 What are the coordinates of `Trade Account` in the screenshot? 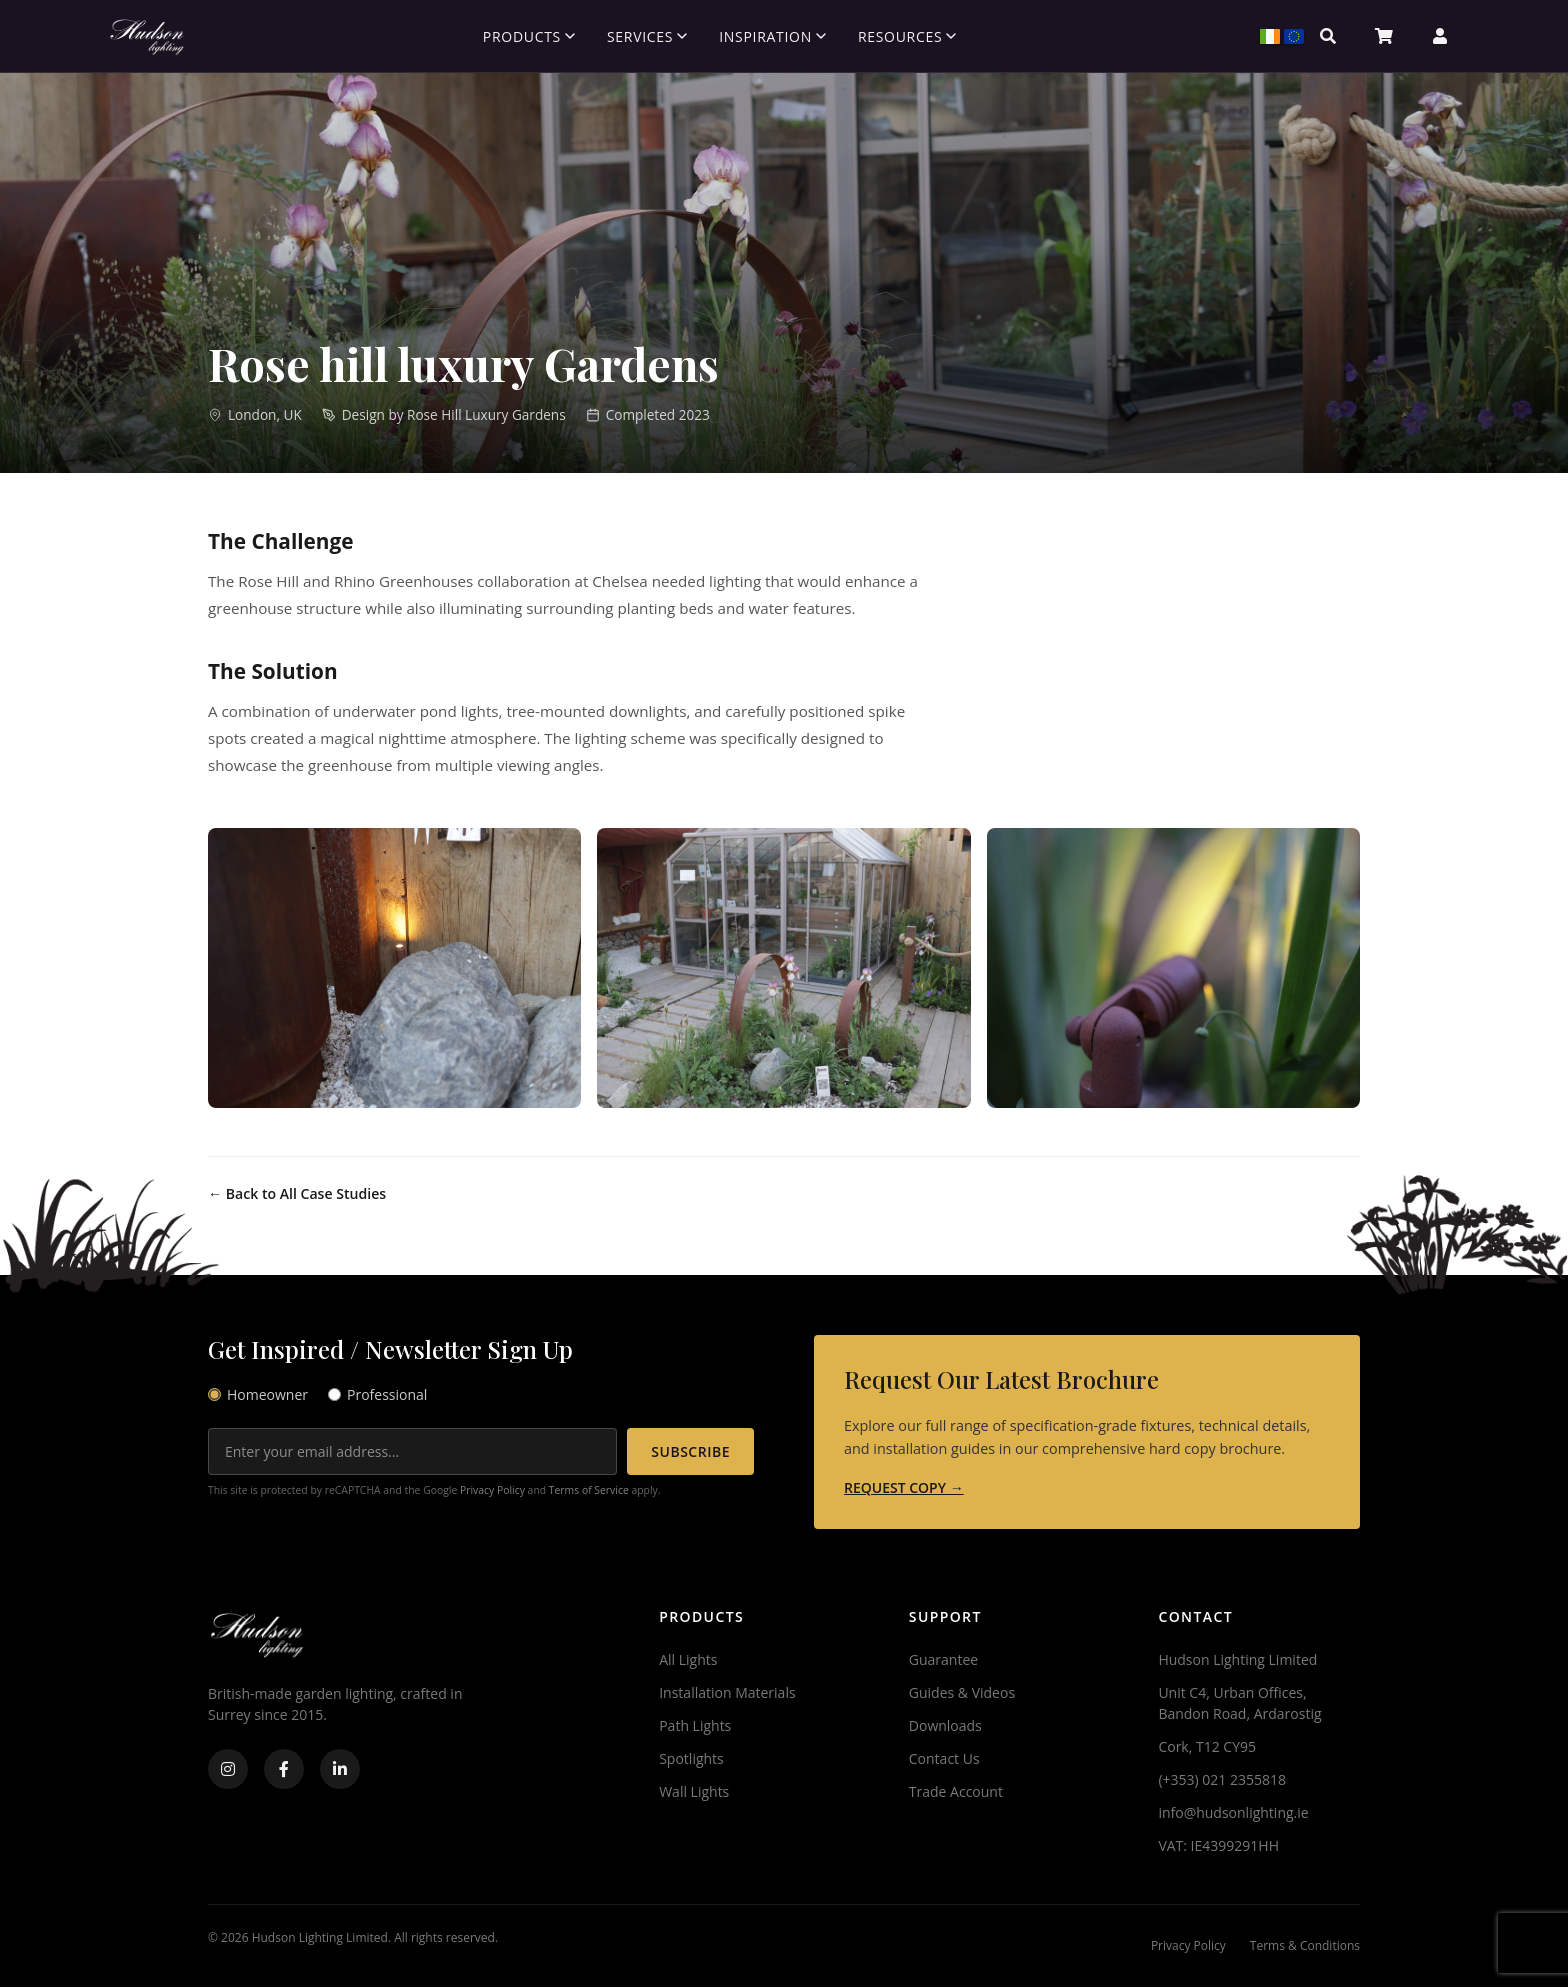 It's located at (956, 1791).